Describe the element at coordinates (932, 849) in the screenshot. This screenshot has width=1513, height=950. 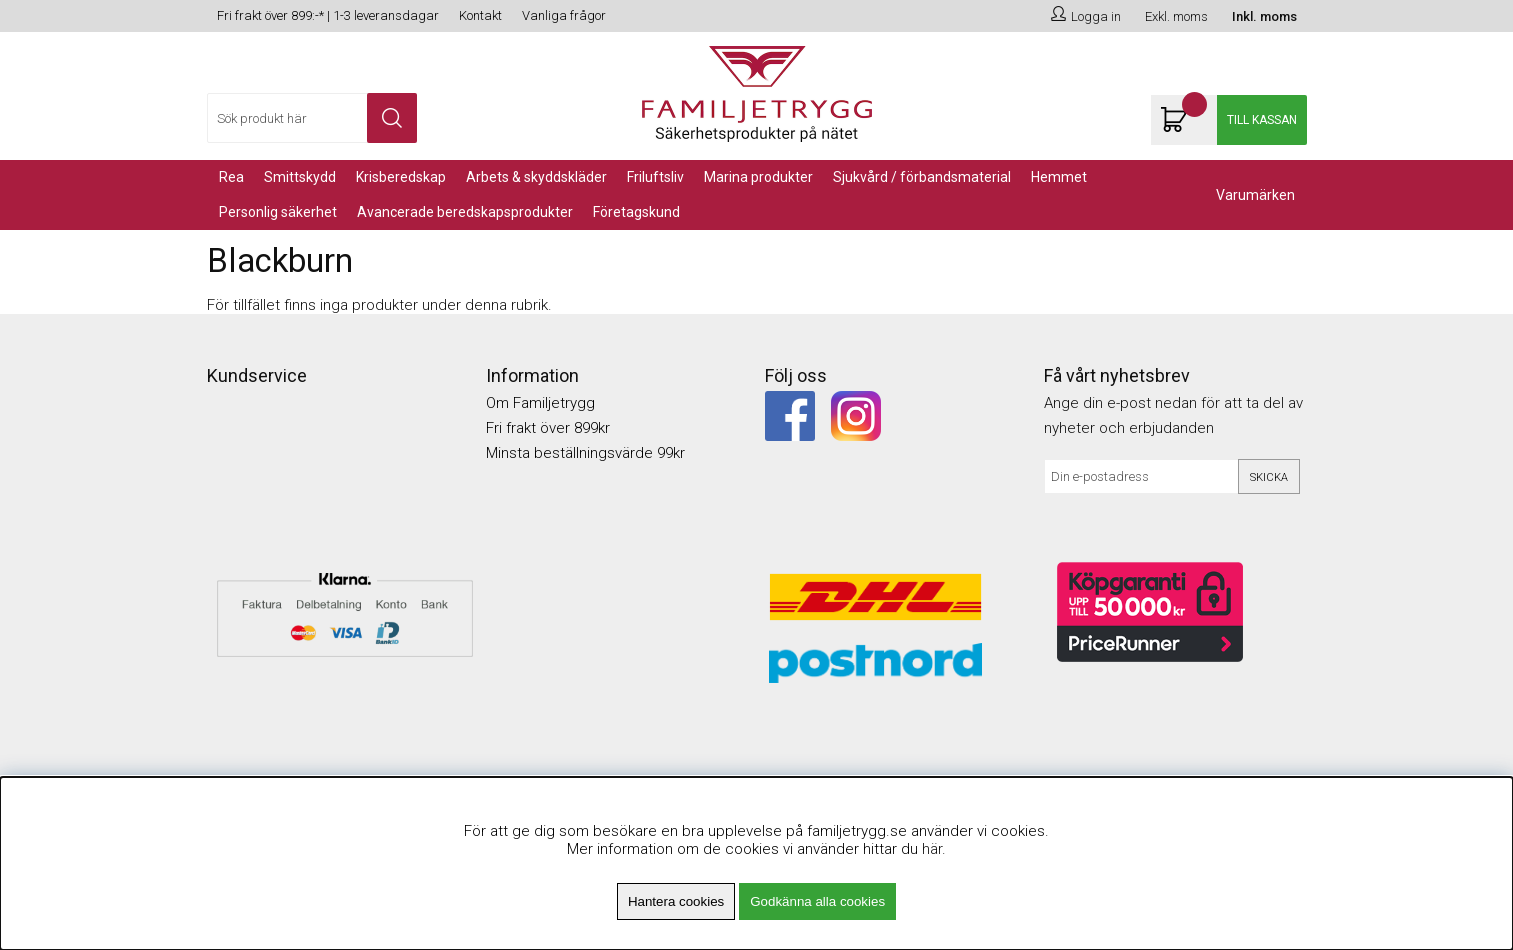
I see `här` at that location.